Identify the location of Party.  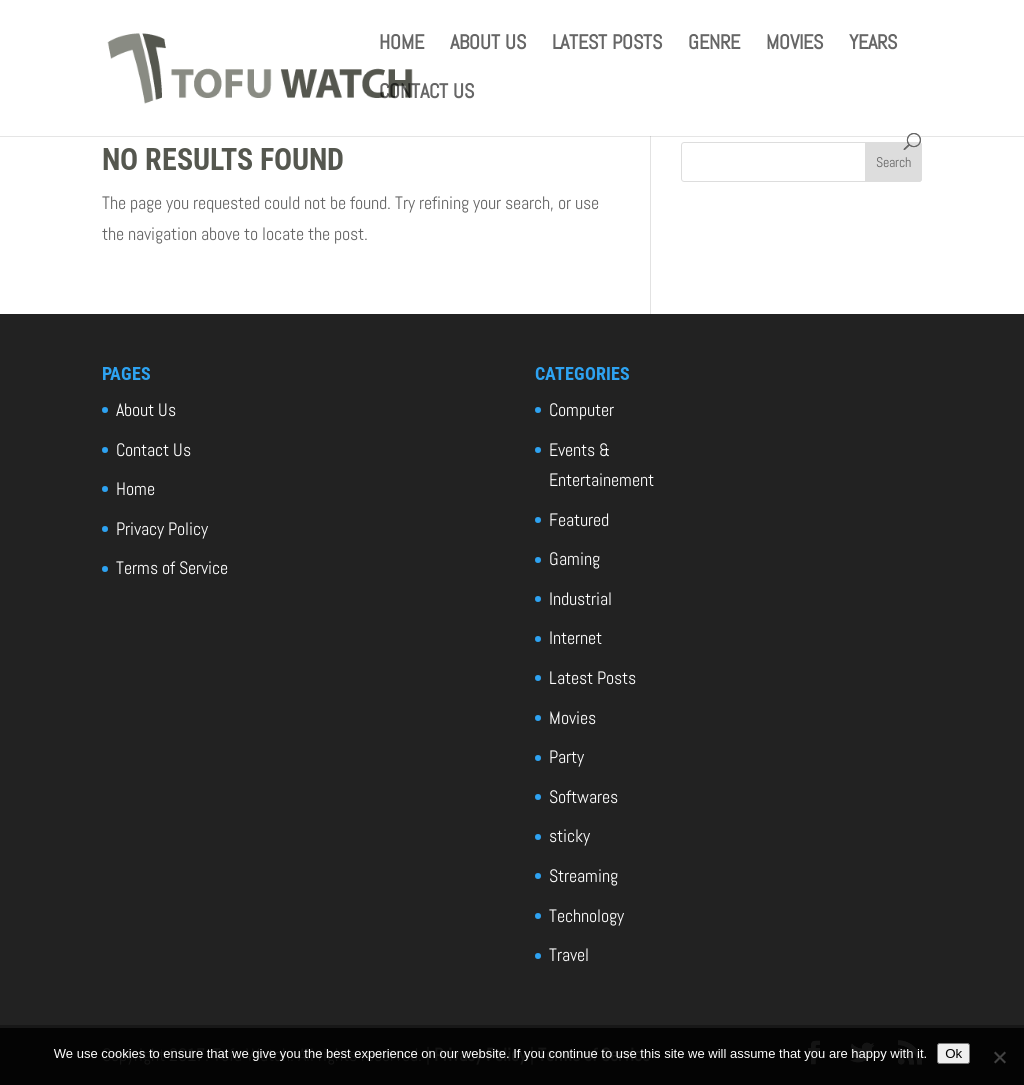
(566, 756).